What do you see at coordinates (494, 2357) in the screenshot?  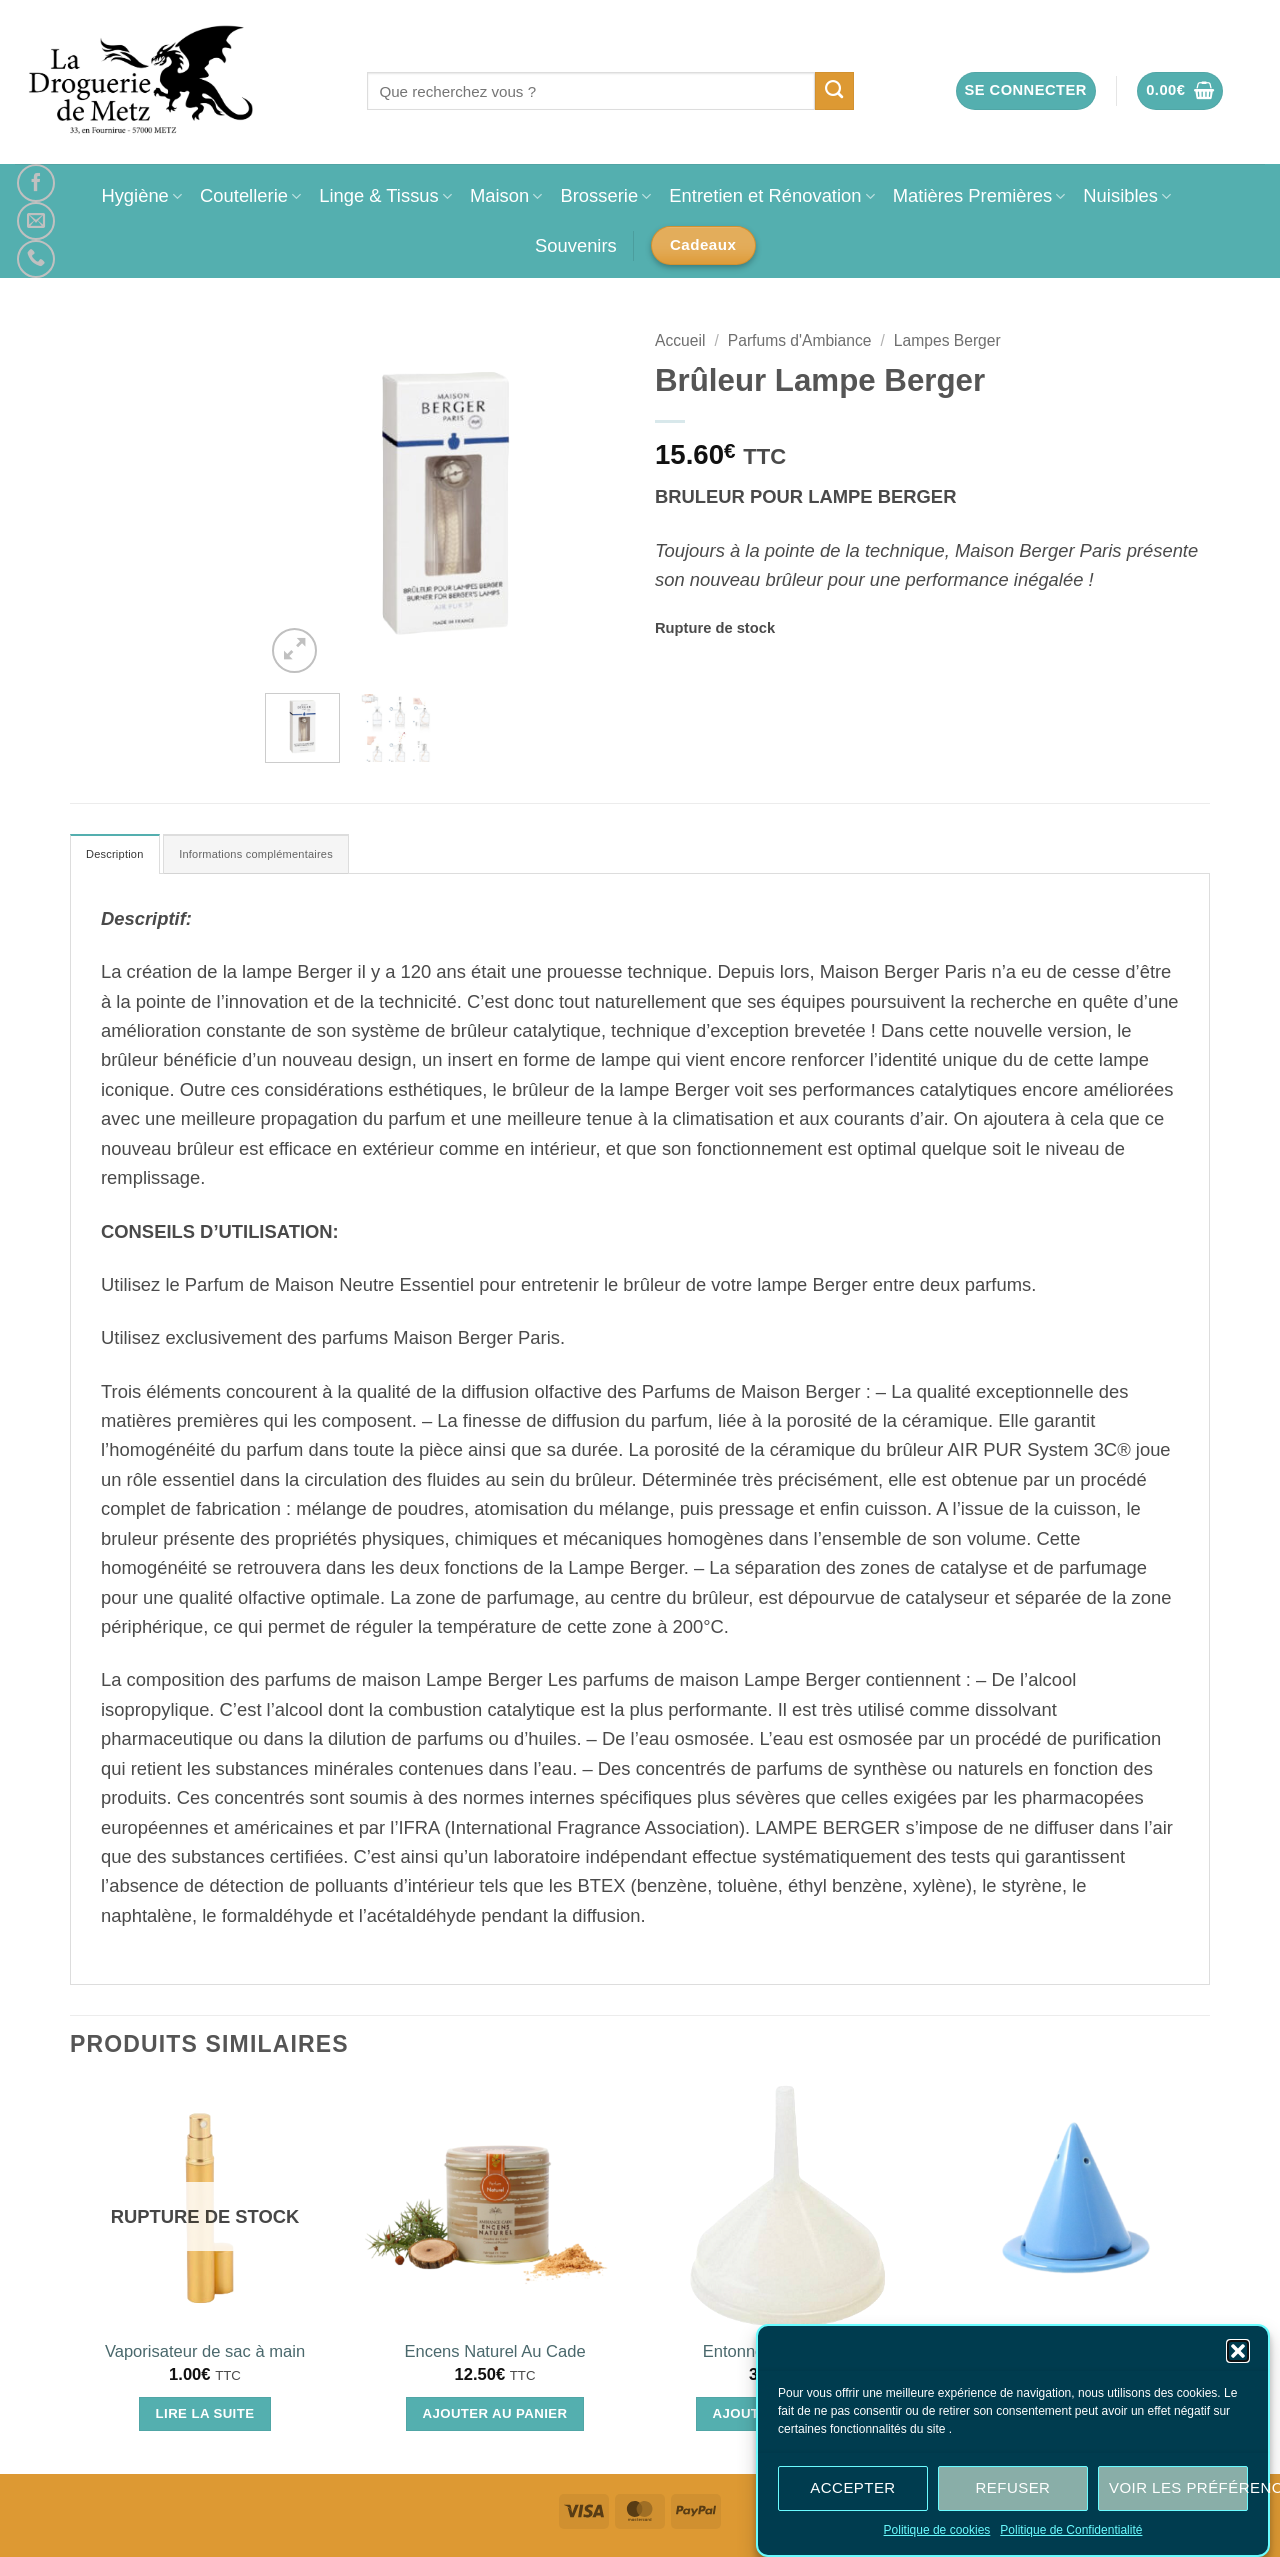 I see `Encens Naturel Au Cade` at bounding box center [494, 2357].